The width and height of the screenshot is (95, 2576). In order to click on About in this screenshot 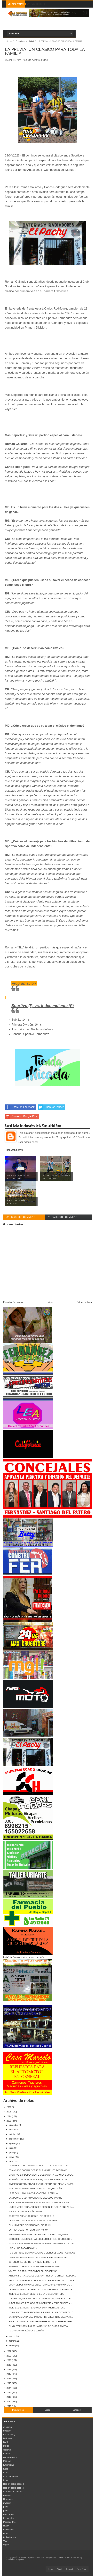, I will do `click(59, 2569)`.